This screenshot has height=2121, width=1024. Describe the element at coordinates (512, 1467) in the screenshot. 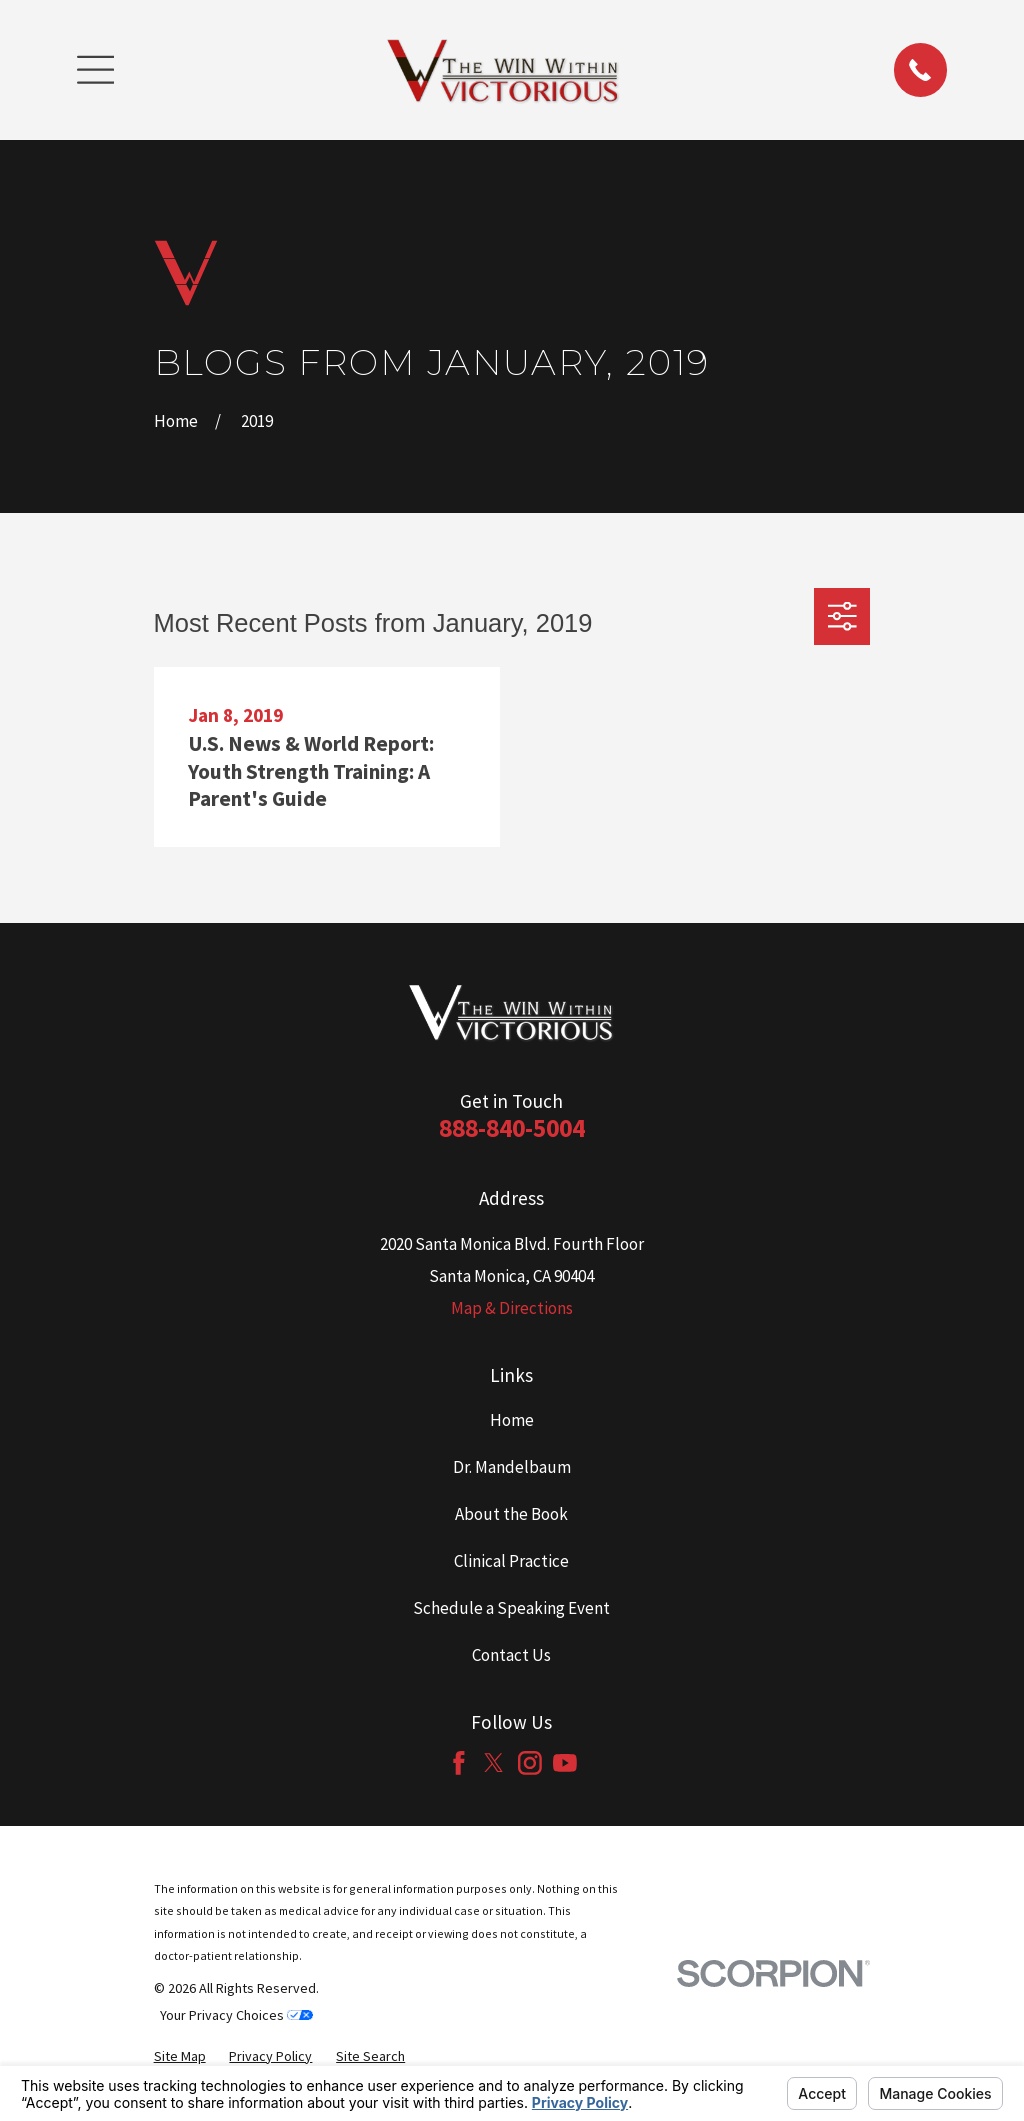

I see `Dr. Mandelbaum` at that location.